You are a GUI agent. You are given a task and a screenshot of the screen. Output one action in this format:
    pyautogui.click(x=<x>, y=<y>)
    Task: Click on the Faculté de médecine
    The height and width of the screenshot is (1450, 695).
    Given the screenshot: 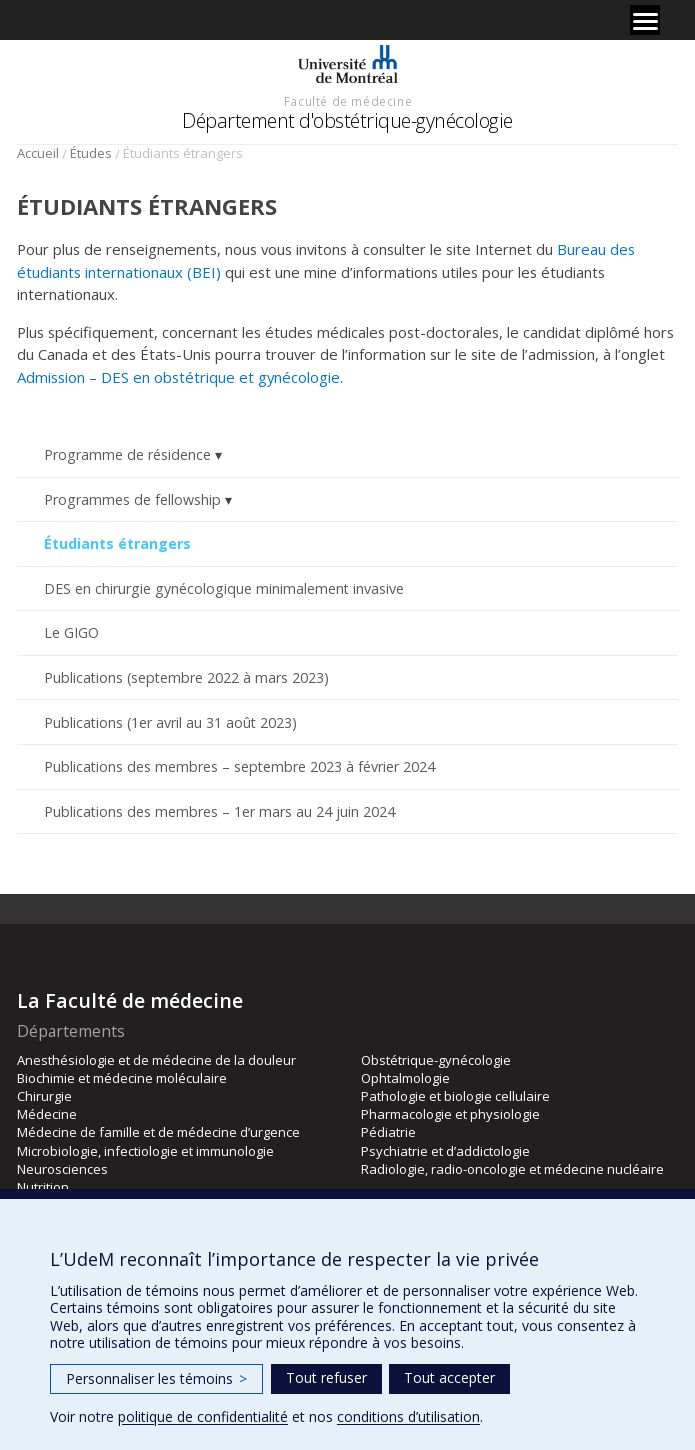 What is the action you would take?
    pyautogui.click(x=348, y=101)
    